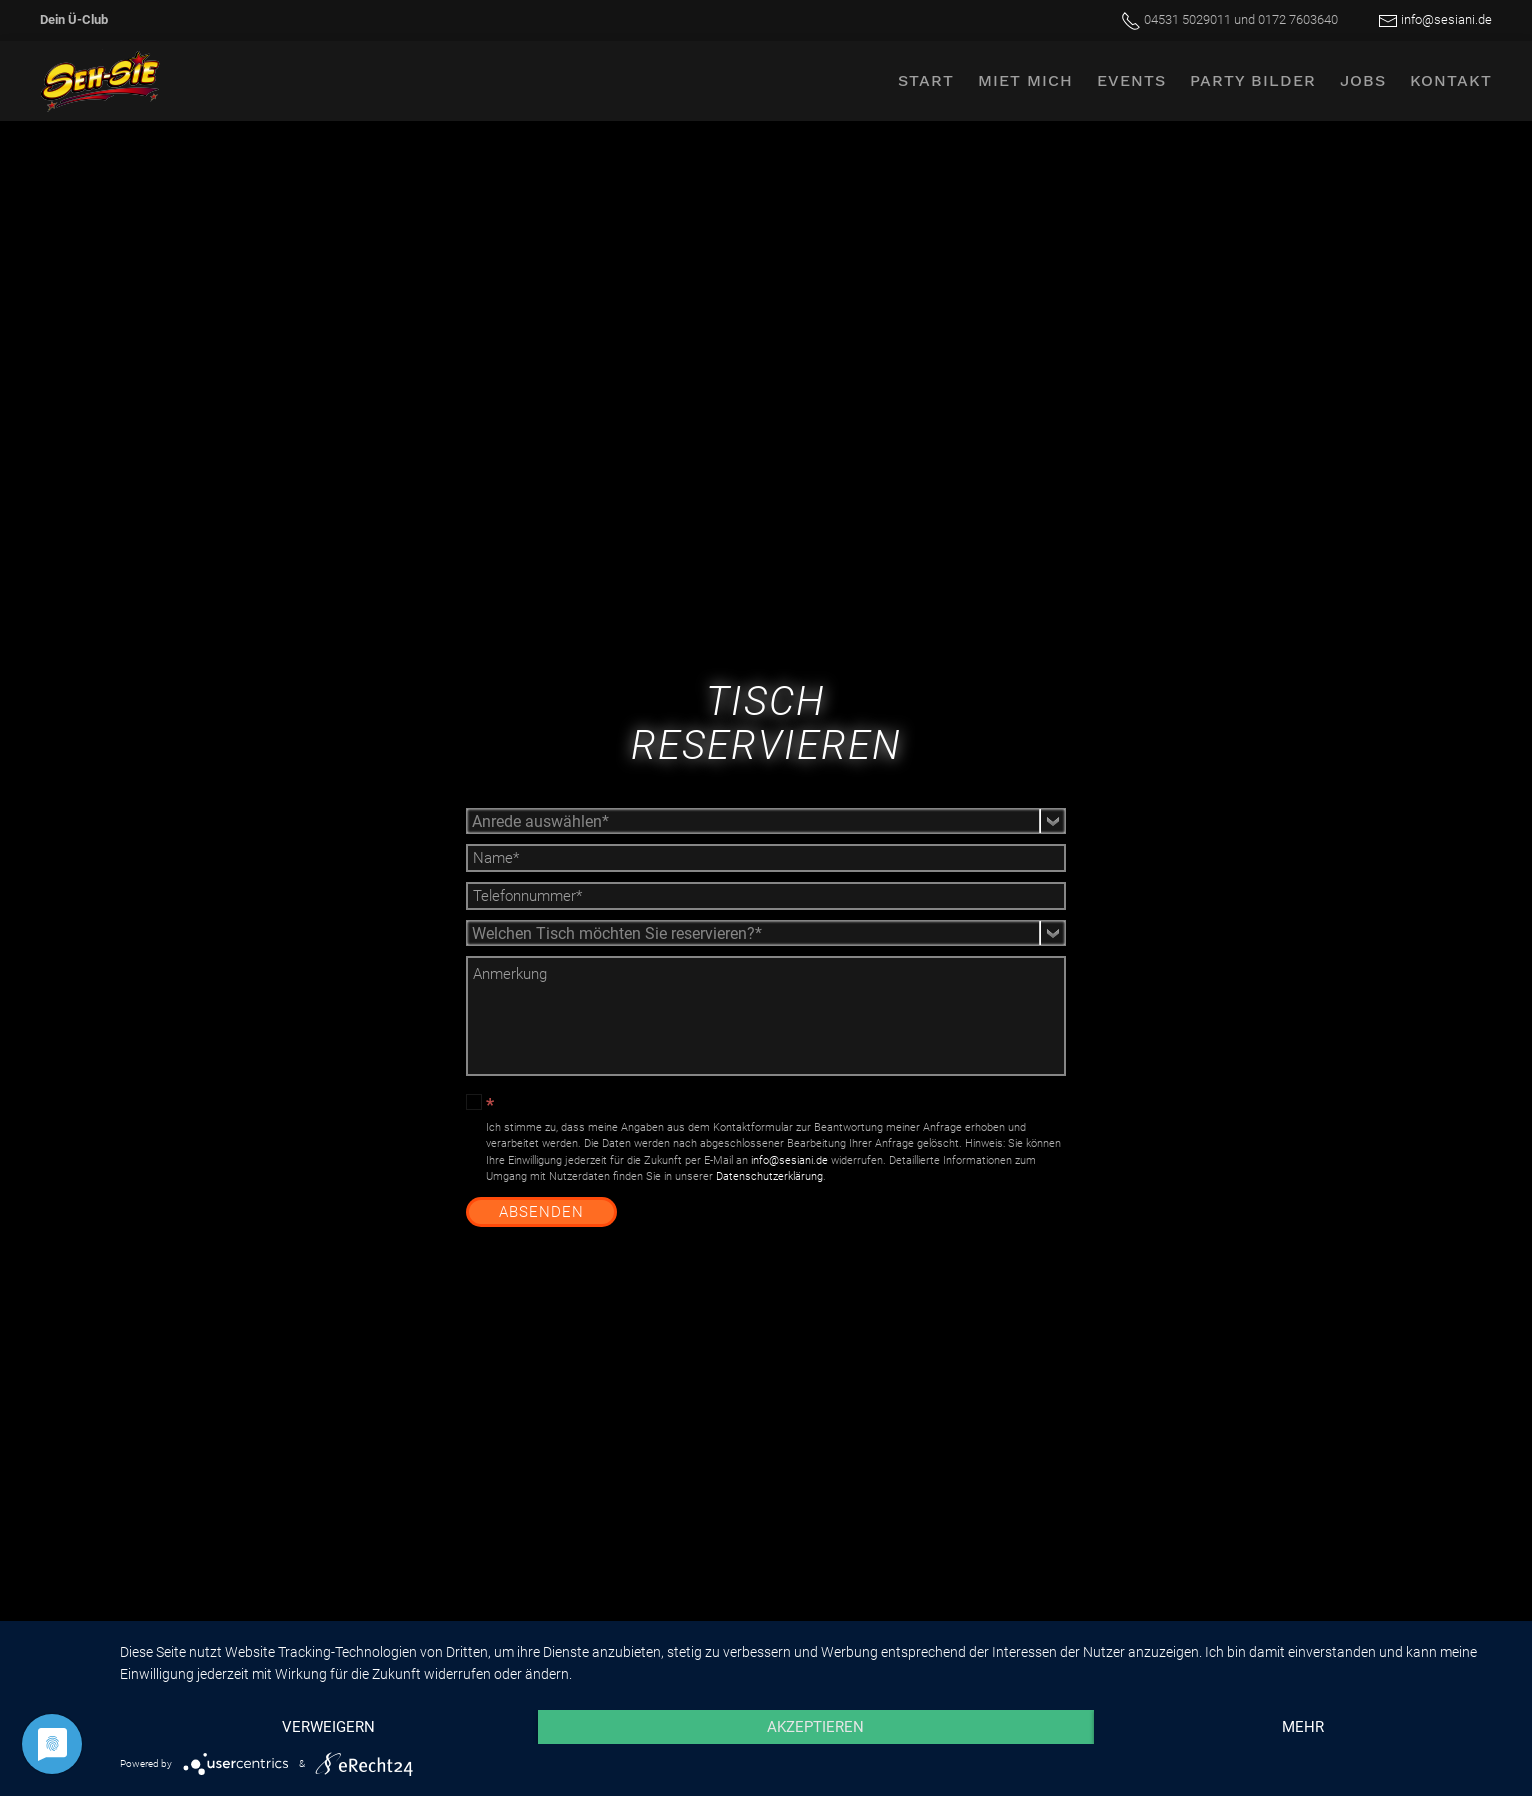  I want to click on mehr, so click(1303, 1727).